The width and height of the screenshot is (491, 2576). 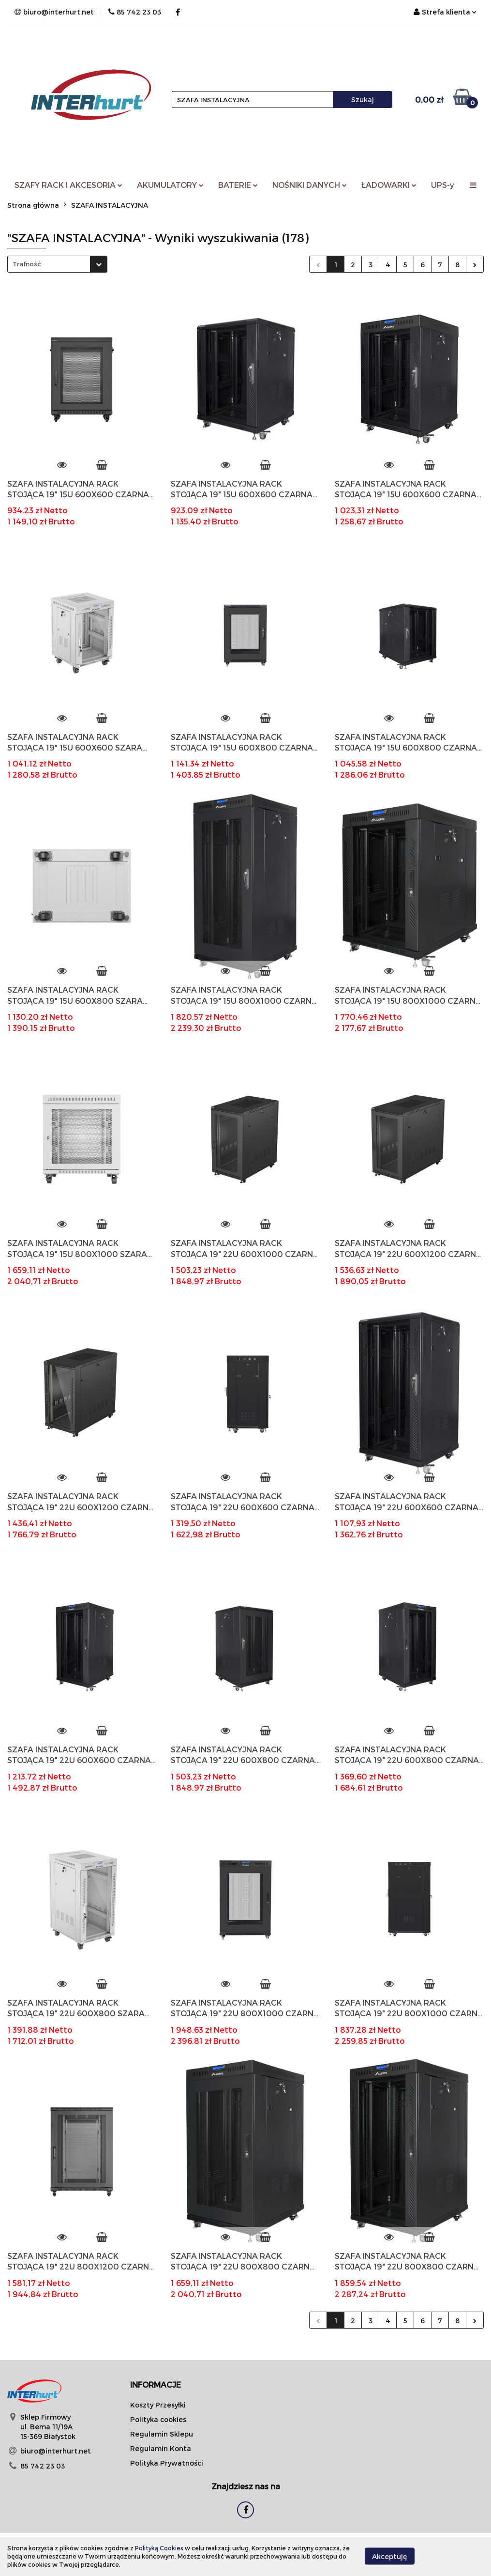 I want to click on Koszty Przesyłki, so click(x=158, y=2405).